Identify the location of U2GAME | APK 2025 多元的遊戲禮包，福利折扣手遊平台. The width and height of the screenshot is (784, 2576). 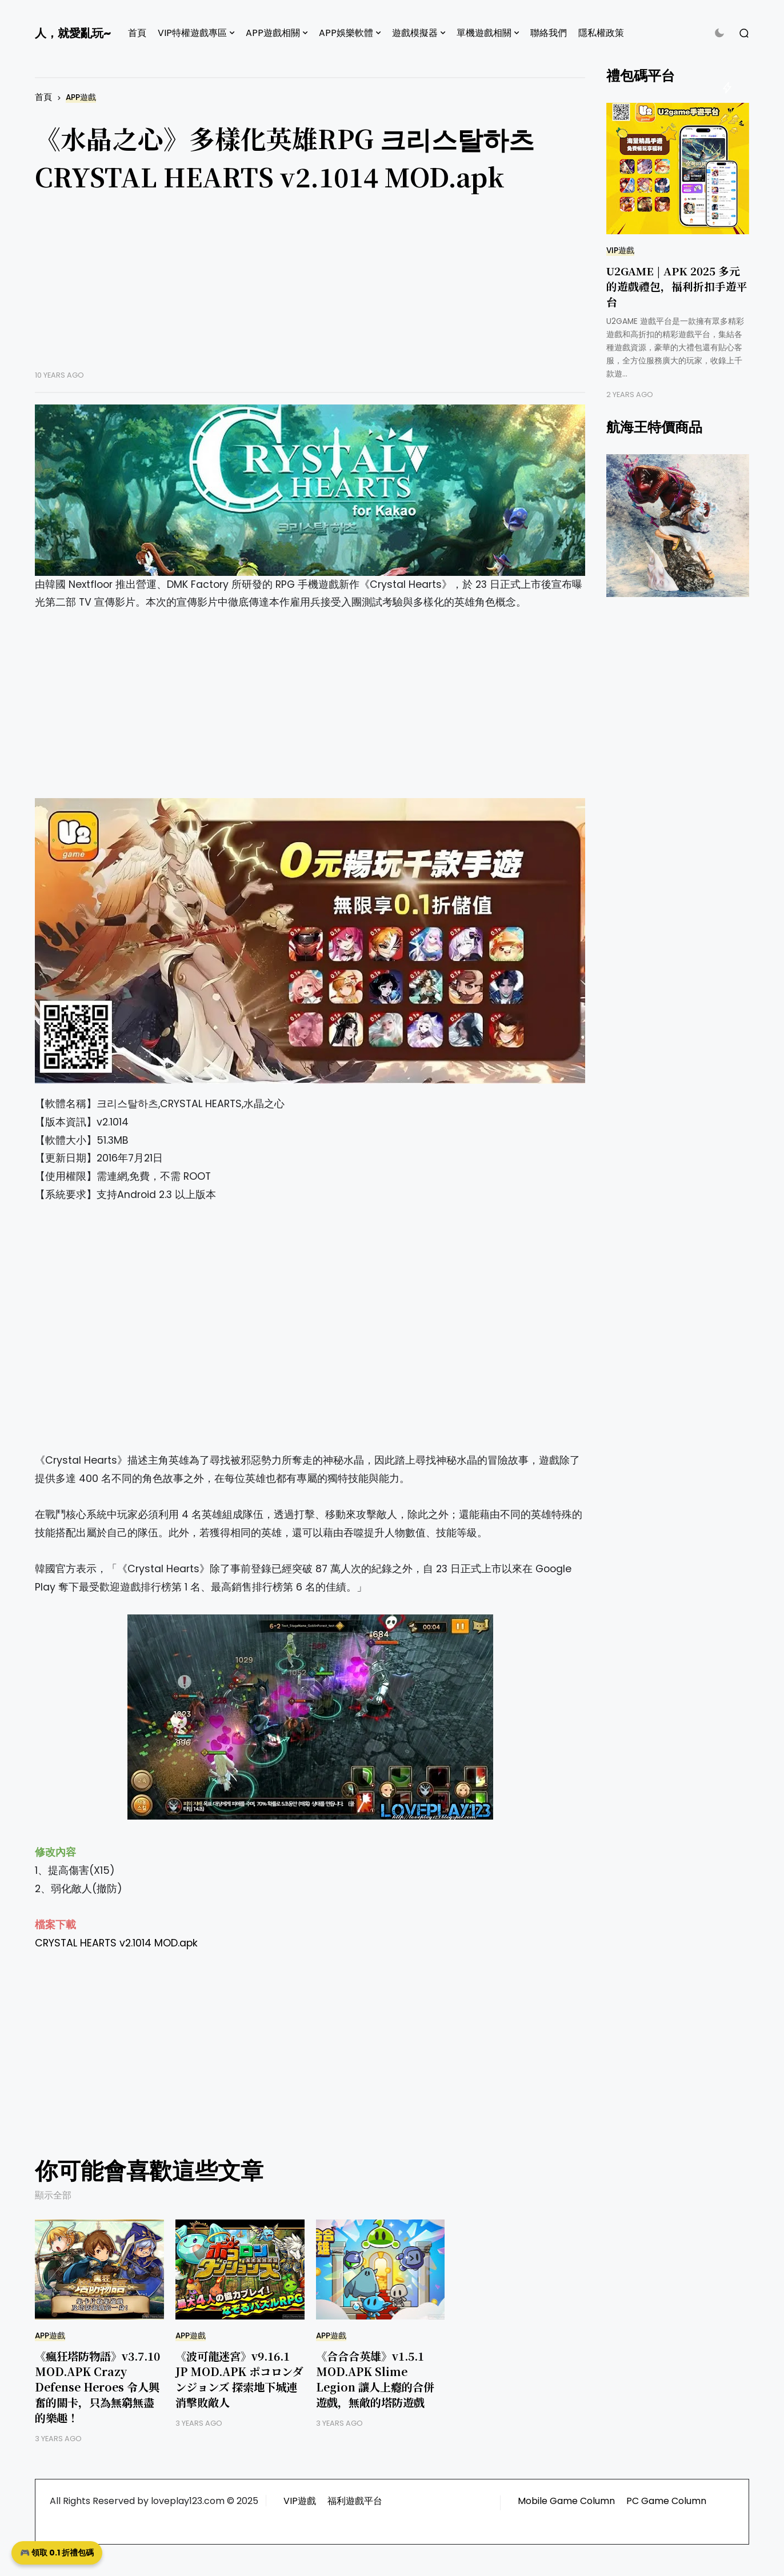
(676, 286).